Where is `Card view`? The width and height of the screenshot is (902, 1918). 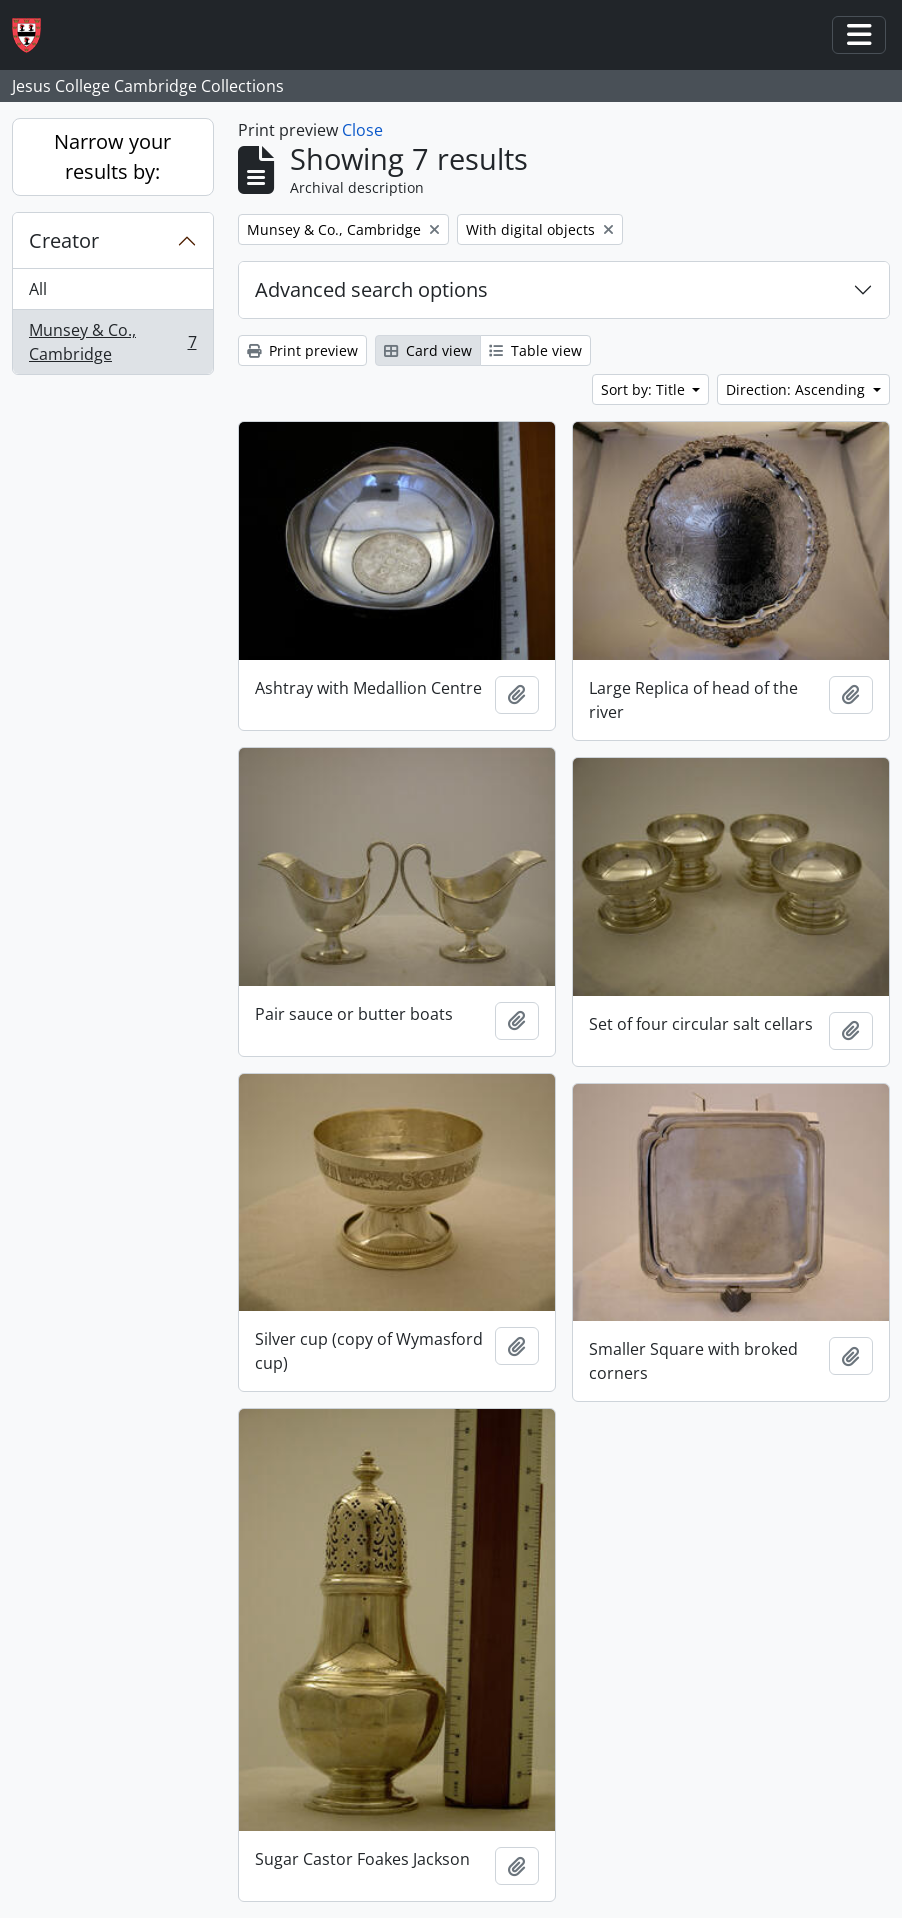
Card view is located at coordinates (428, 350).